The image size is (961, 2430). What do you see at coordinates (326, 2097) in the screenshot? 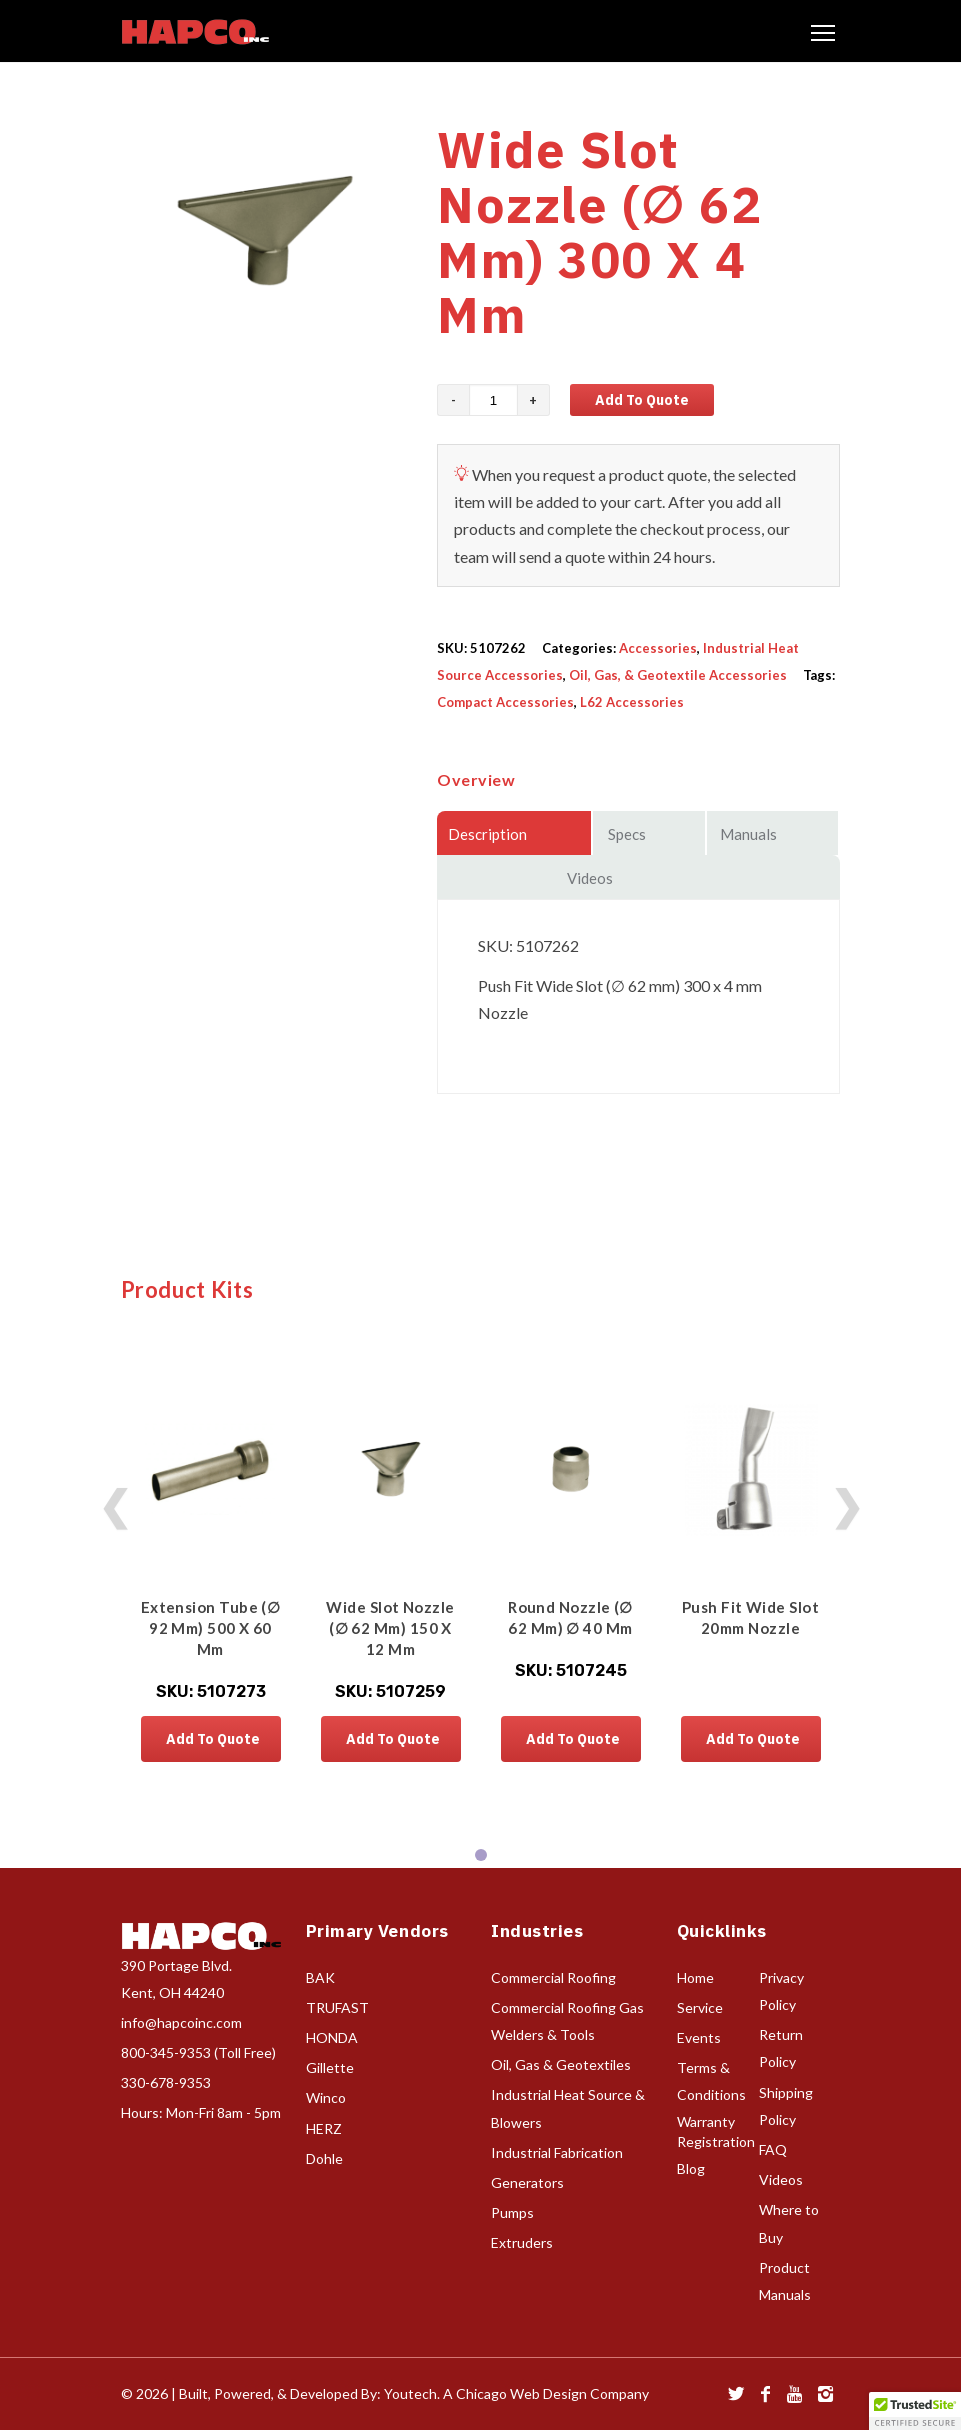
I see `Winco` at bounding box center [326, 2097].